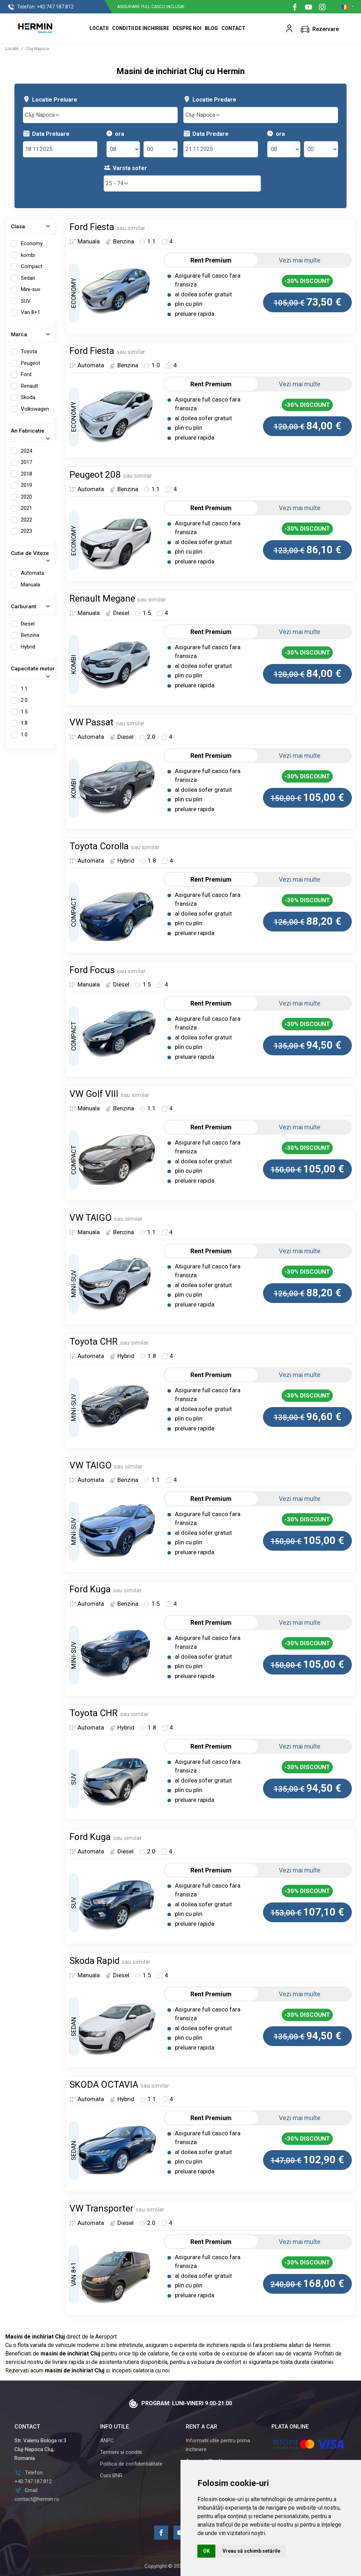 This screenshot has height=2576, width=361. I want to click on Termeni si conditii, so click(121, 2452).